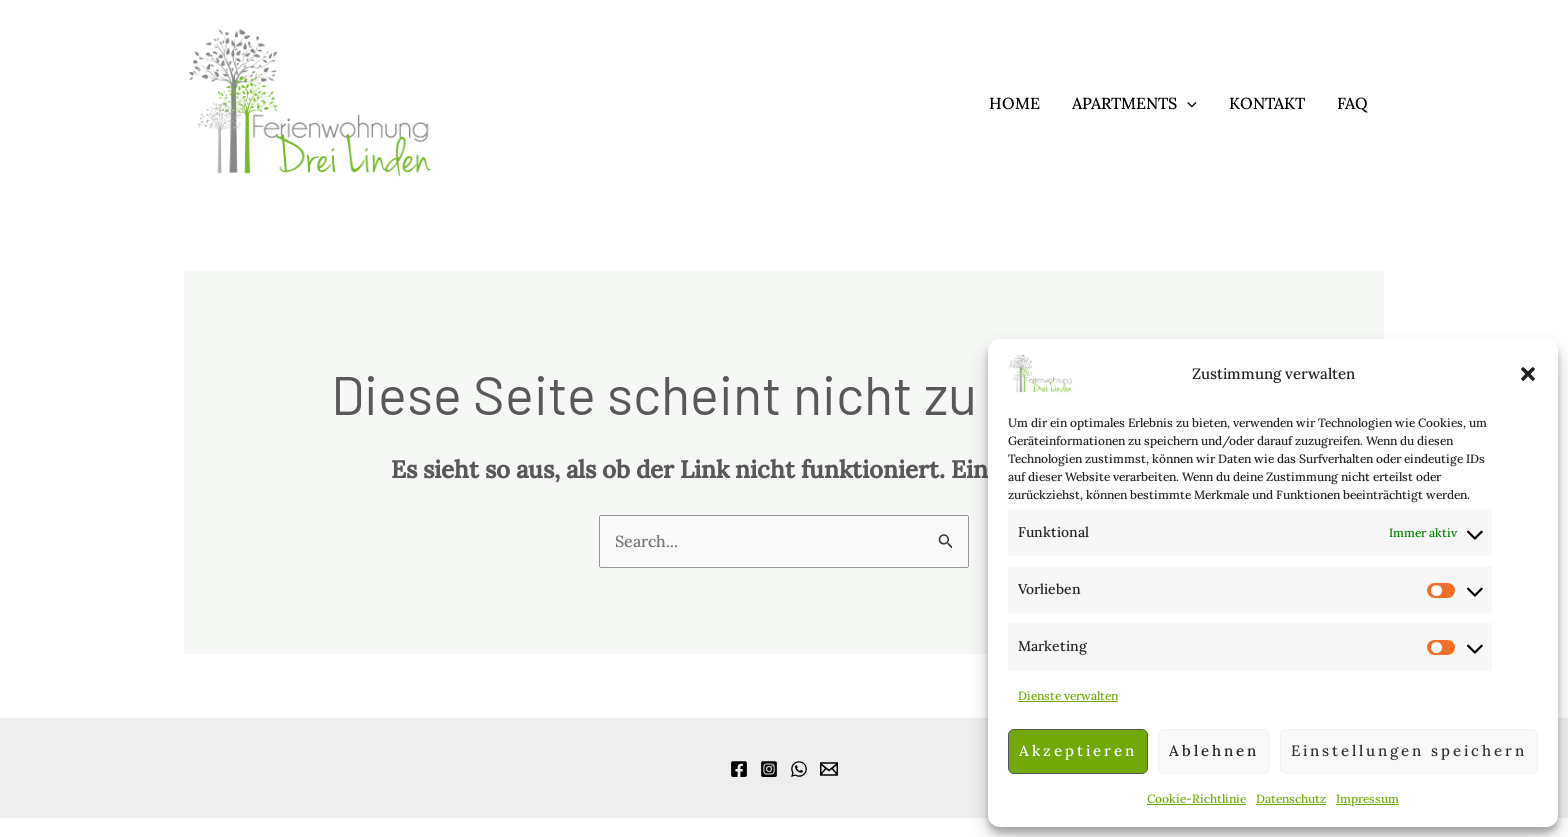 The width and height of the screenshot is (1568, 837). What do you see at coordinates (1528, 374) in the screenshot?
I see `[button]` at bounding box center [1528, 374].